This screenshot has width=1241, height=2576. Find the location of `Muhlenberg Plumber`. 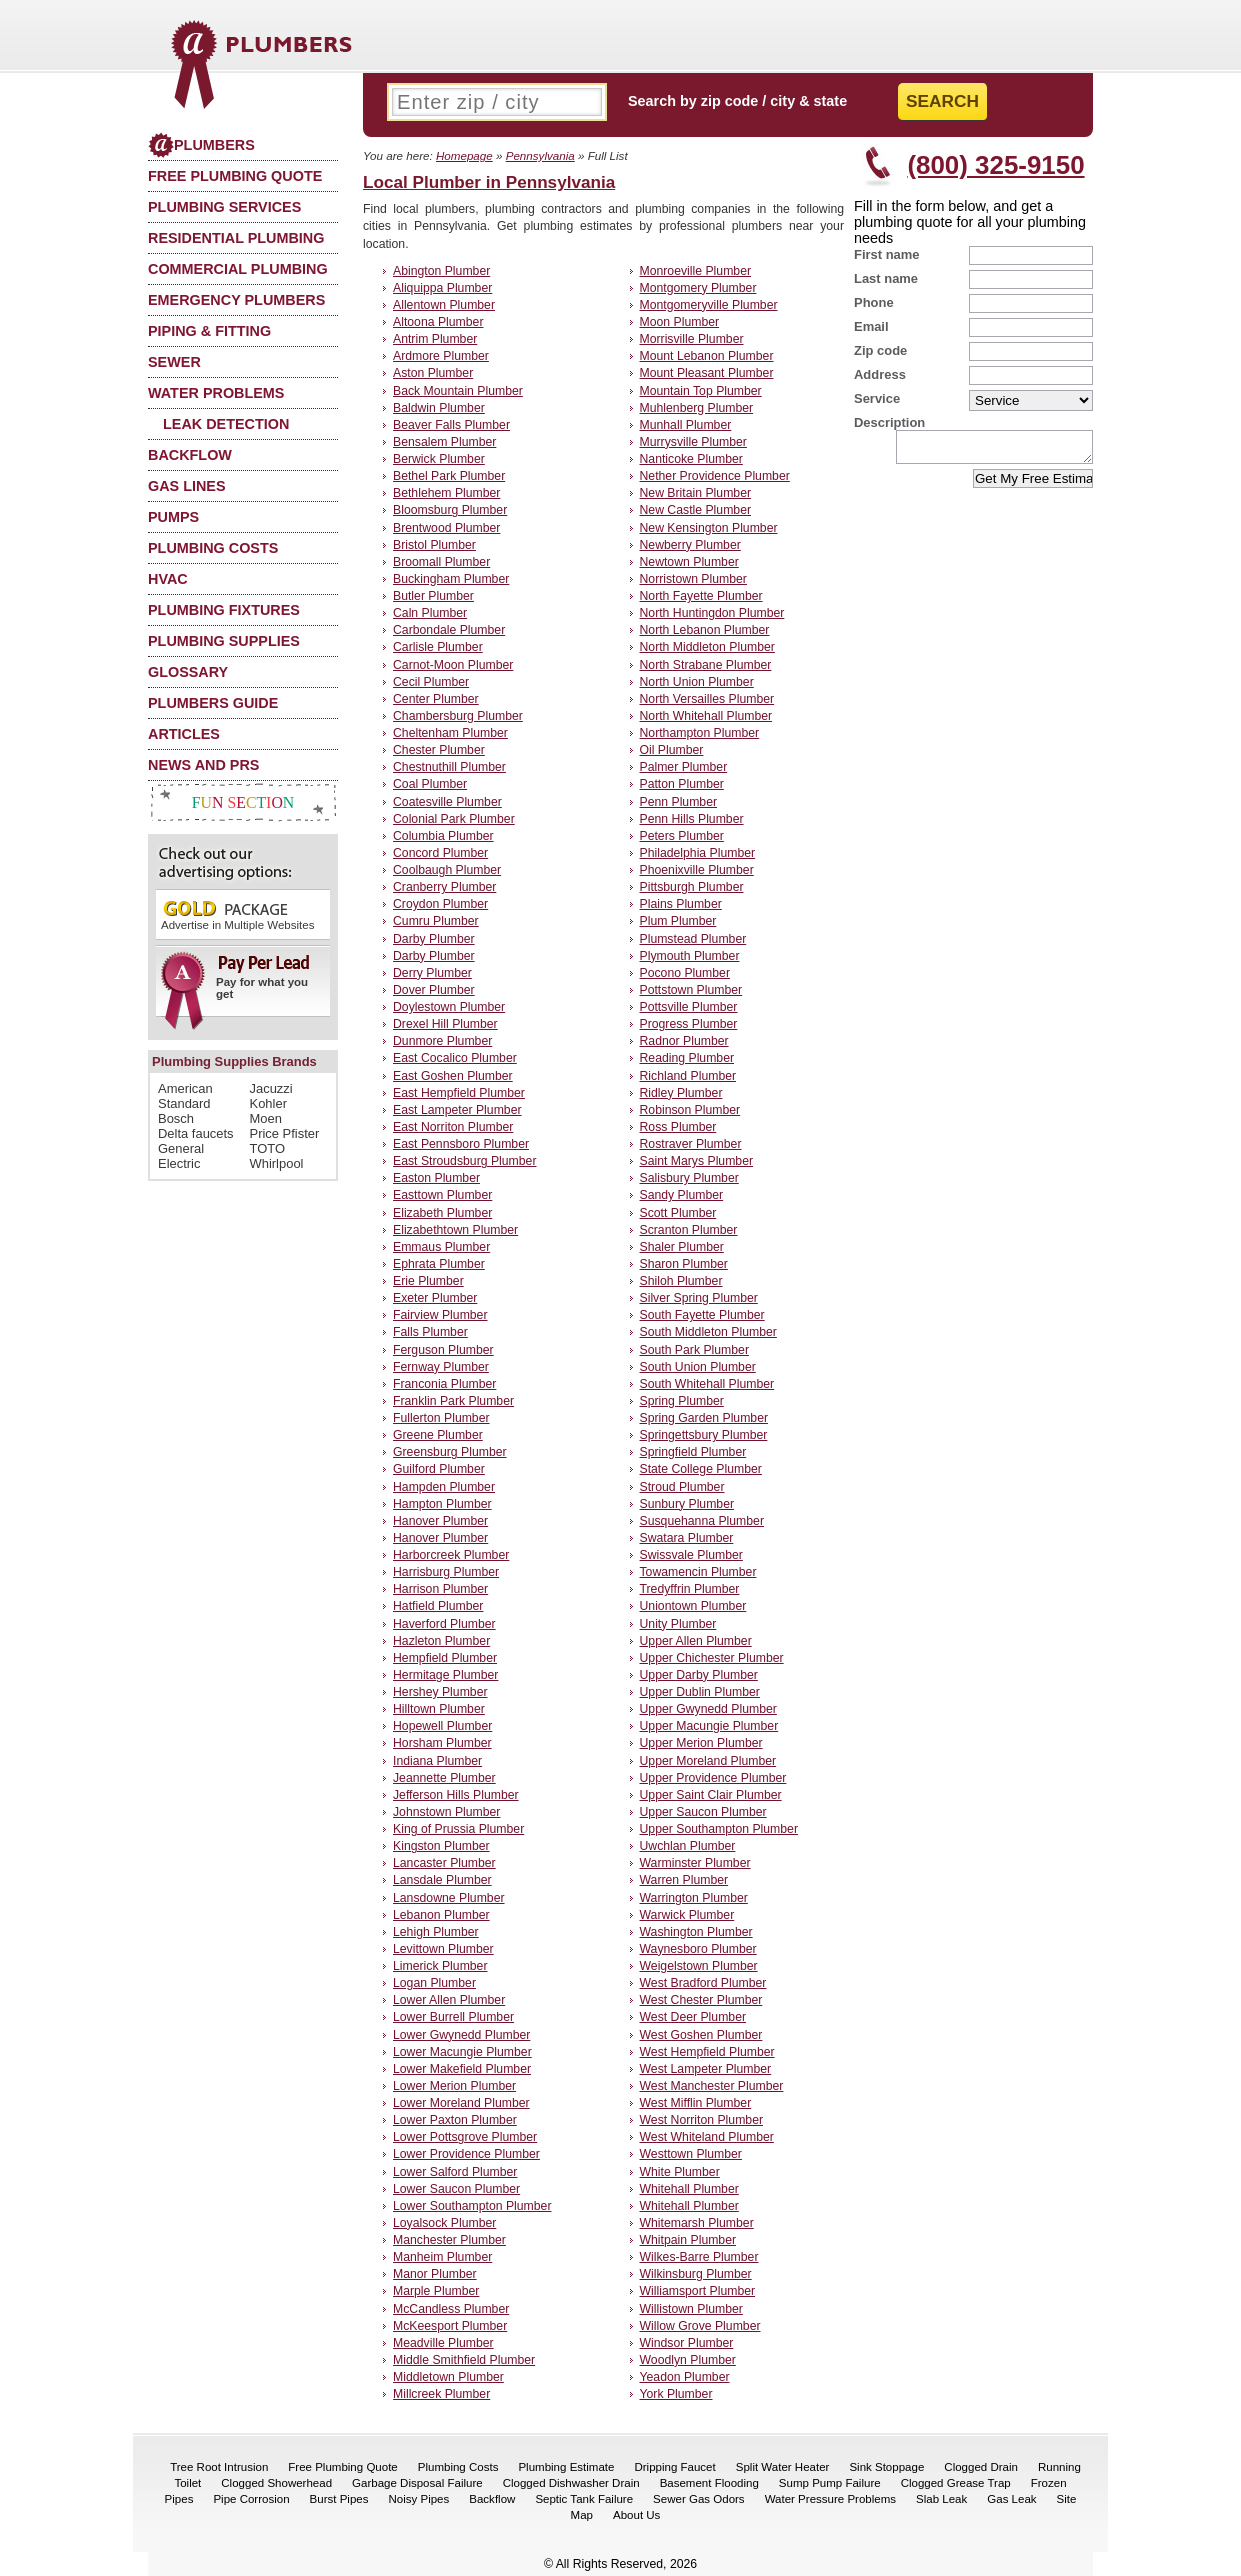

Muhlenberg Plumber is located at coordinates (697, 408).